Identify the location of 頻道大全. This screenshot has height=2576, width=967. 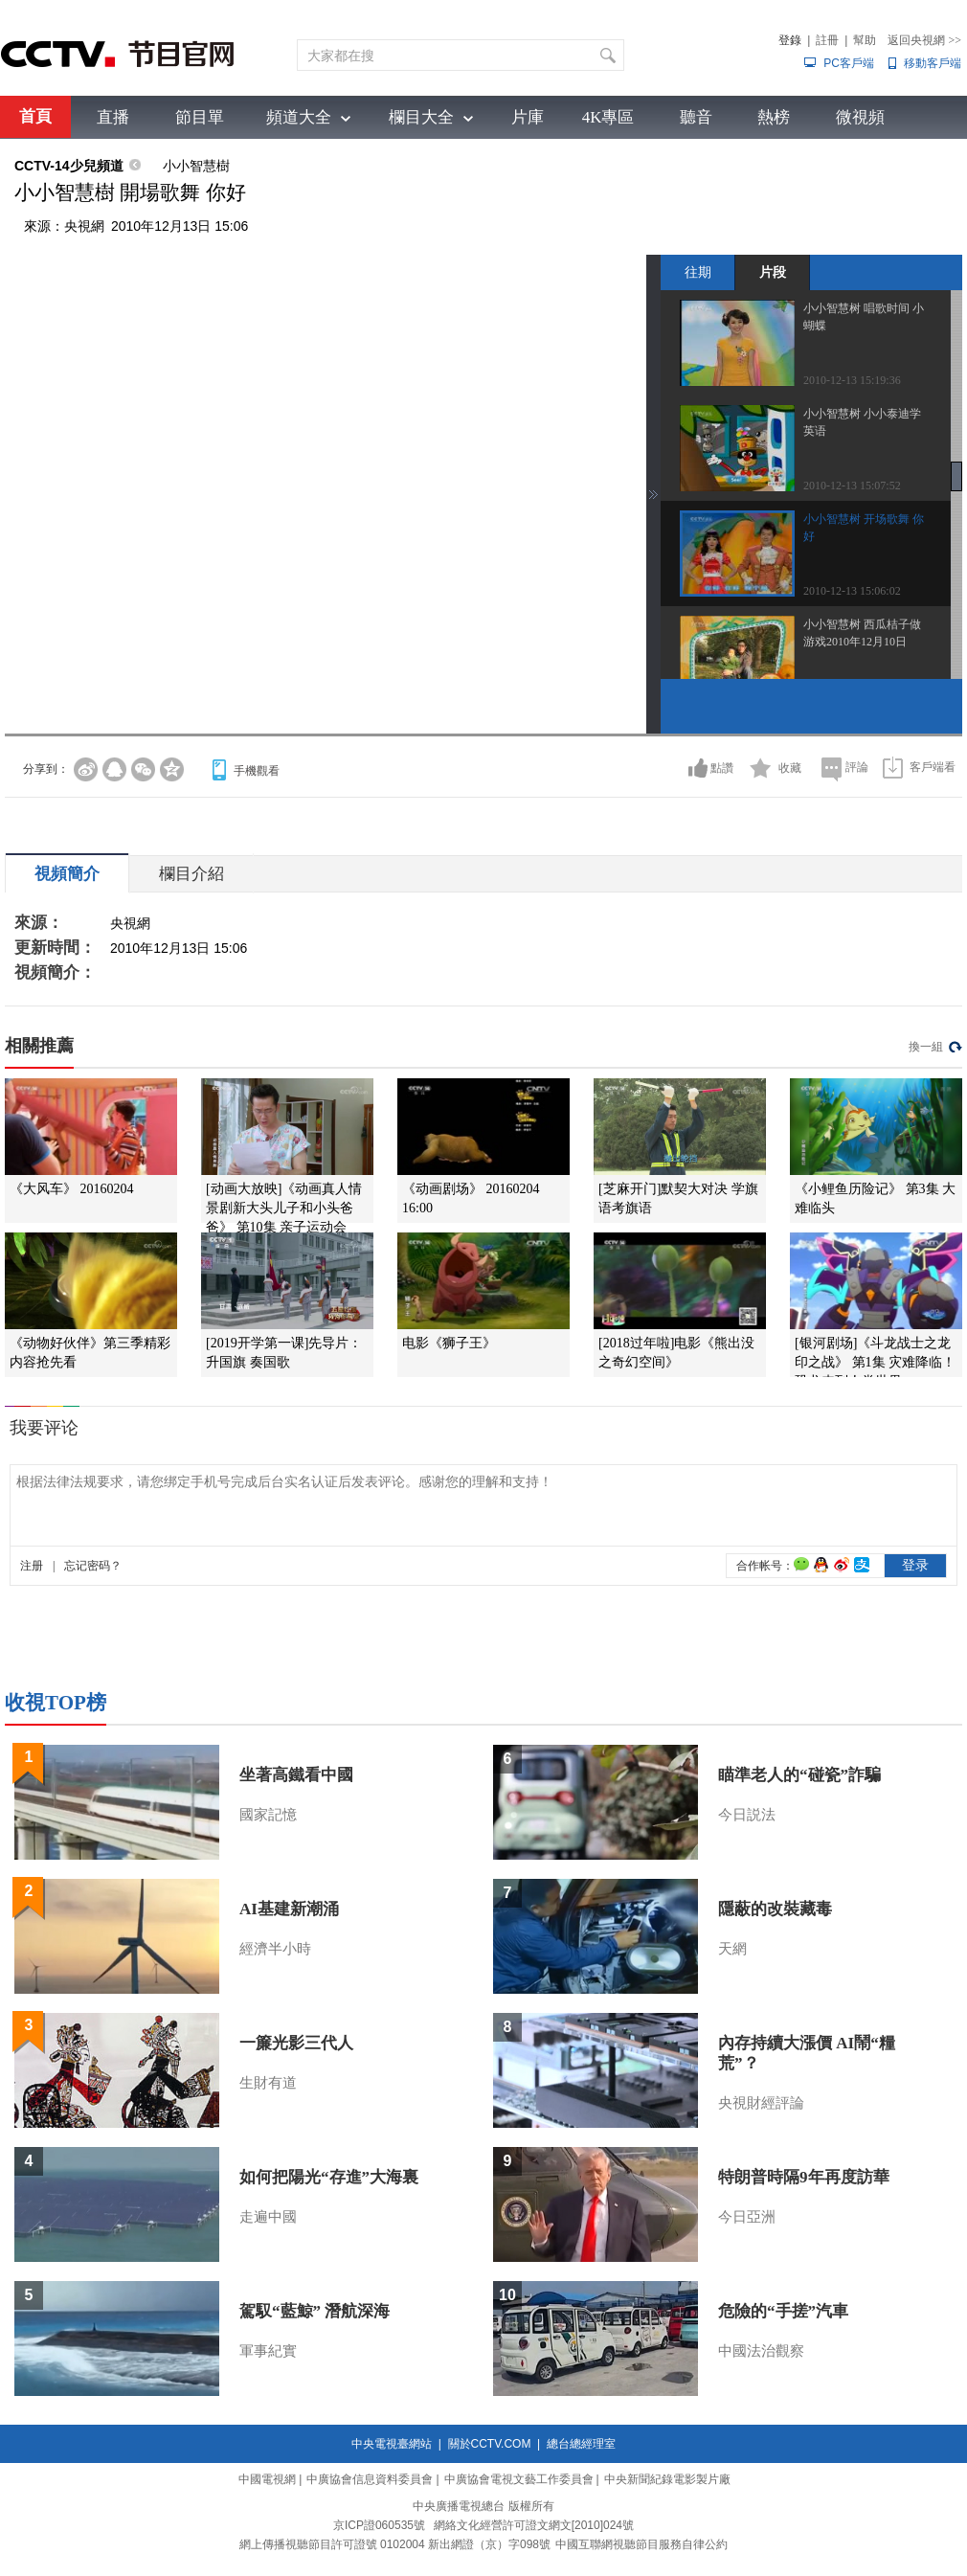
(298, 117).